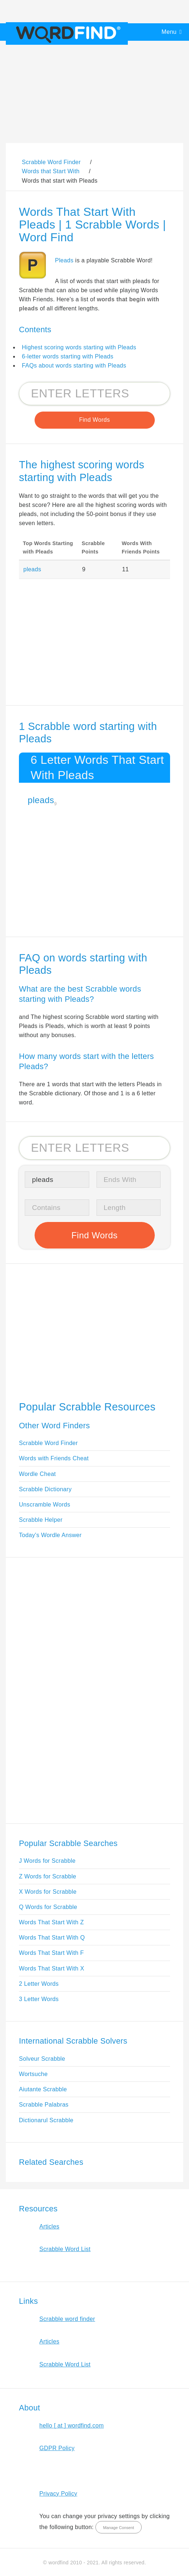  I want to click on Scrabble Word List, so click(65, 2249).